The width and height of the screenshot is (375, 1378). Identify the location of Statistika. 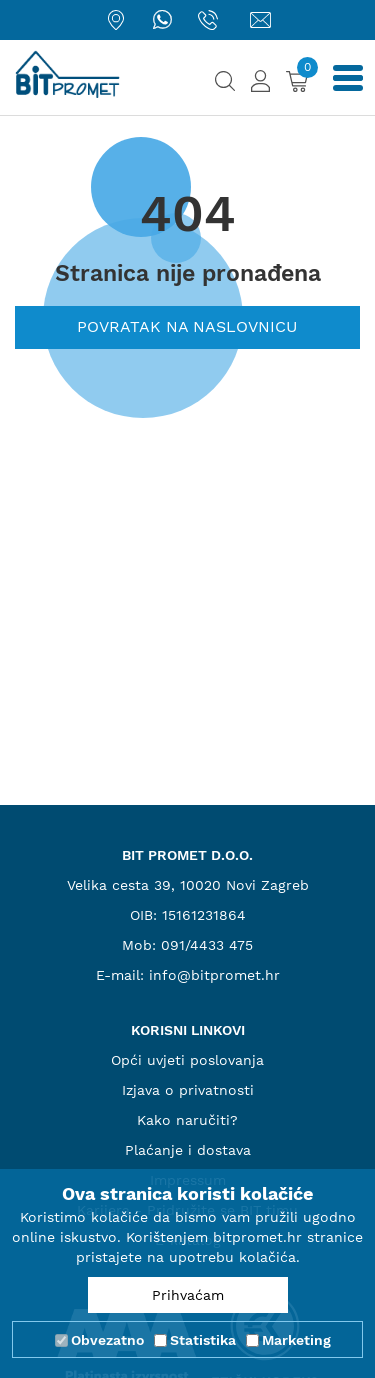
(203, 1340).